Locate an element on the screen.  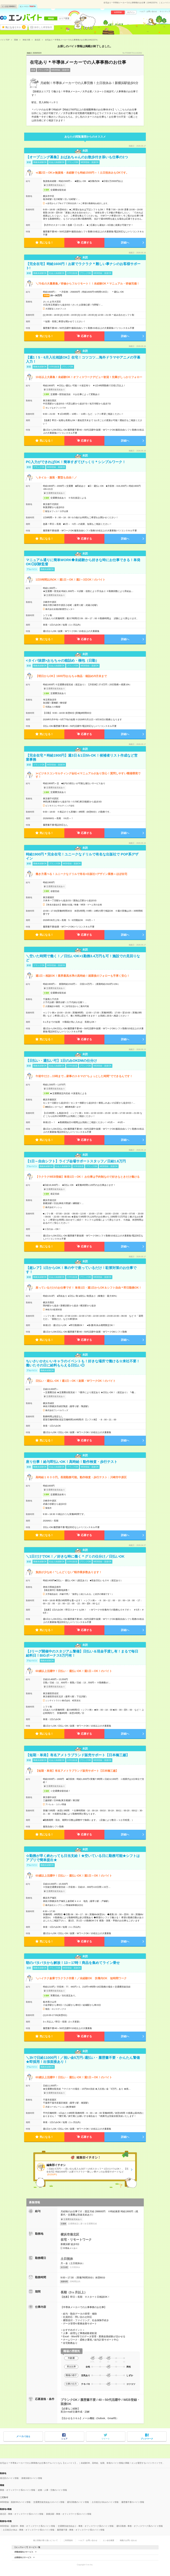
会員登録 is located at coordinates (118, 12).